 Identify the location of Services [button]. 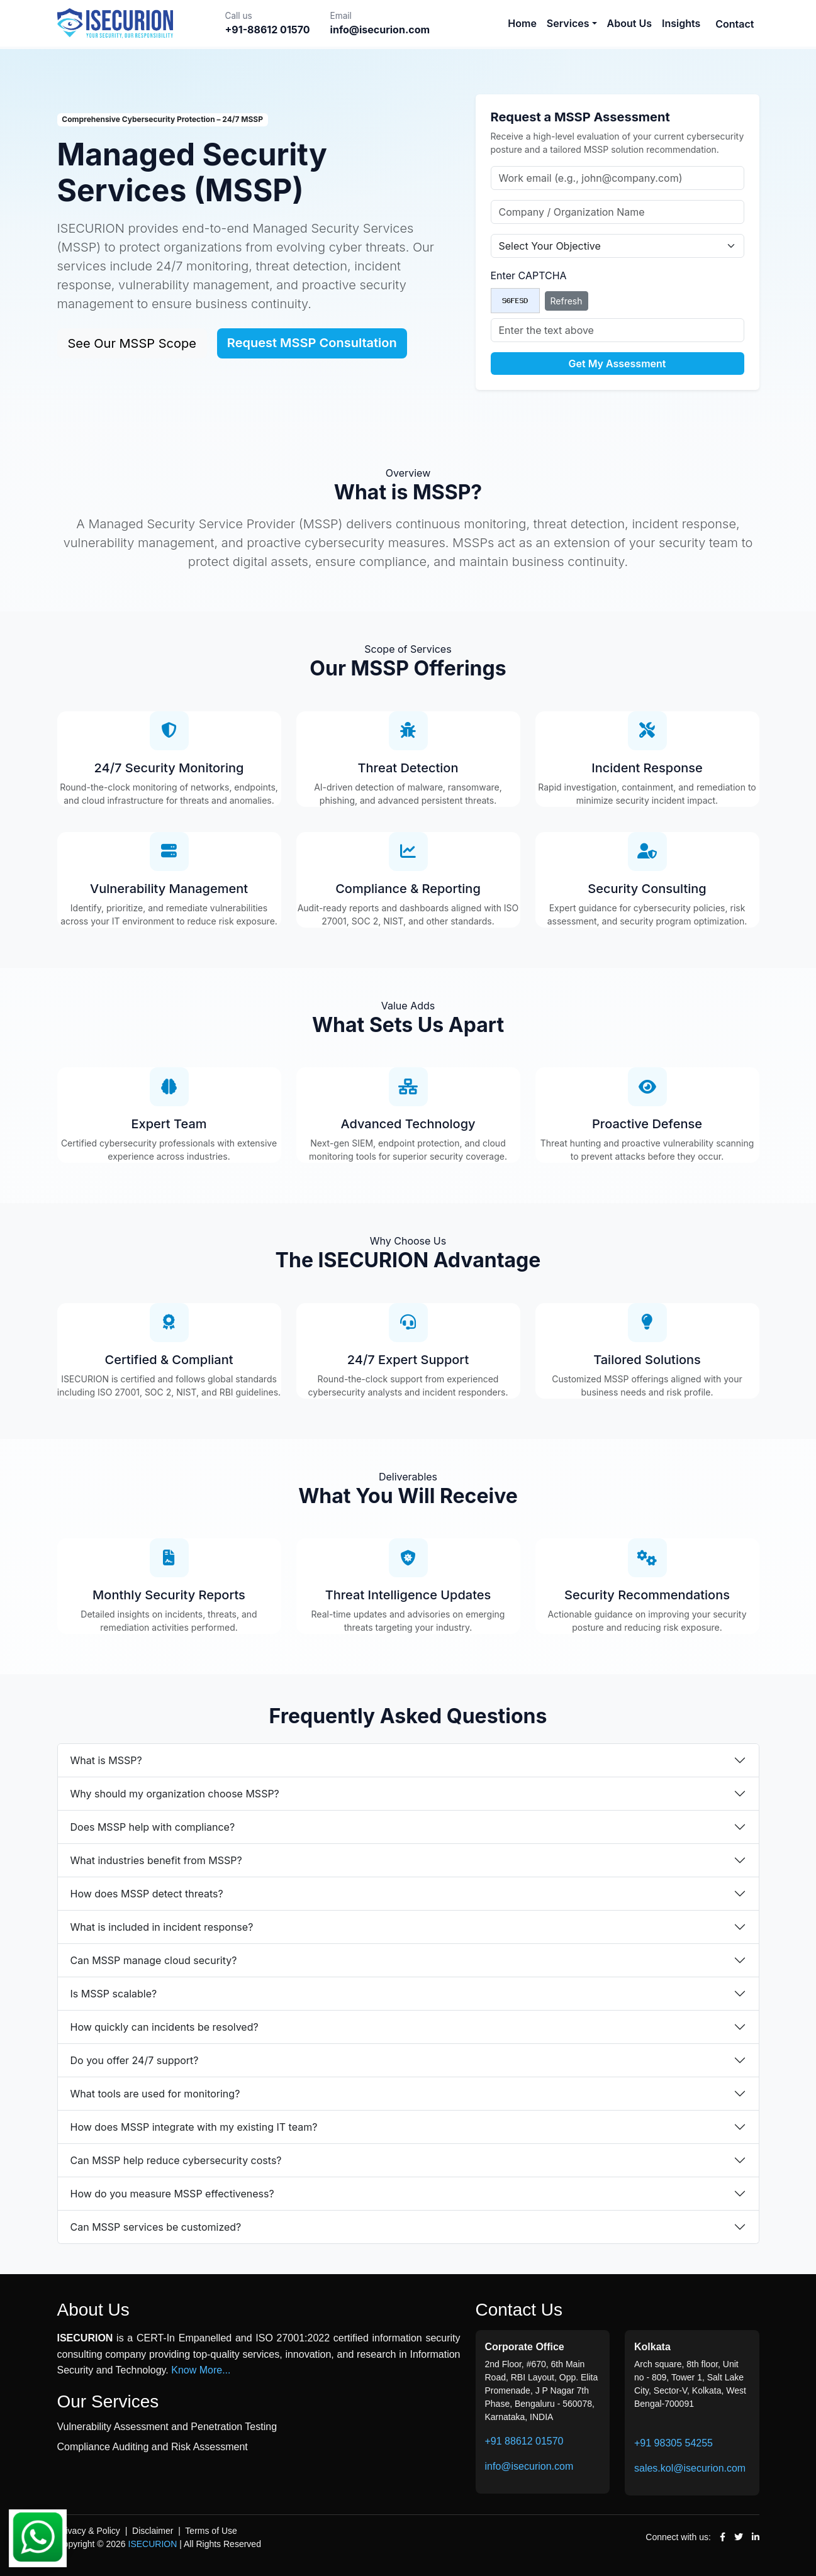
(568, 23).